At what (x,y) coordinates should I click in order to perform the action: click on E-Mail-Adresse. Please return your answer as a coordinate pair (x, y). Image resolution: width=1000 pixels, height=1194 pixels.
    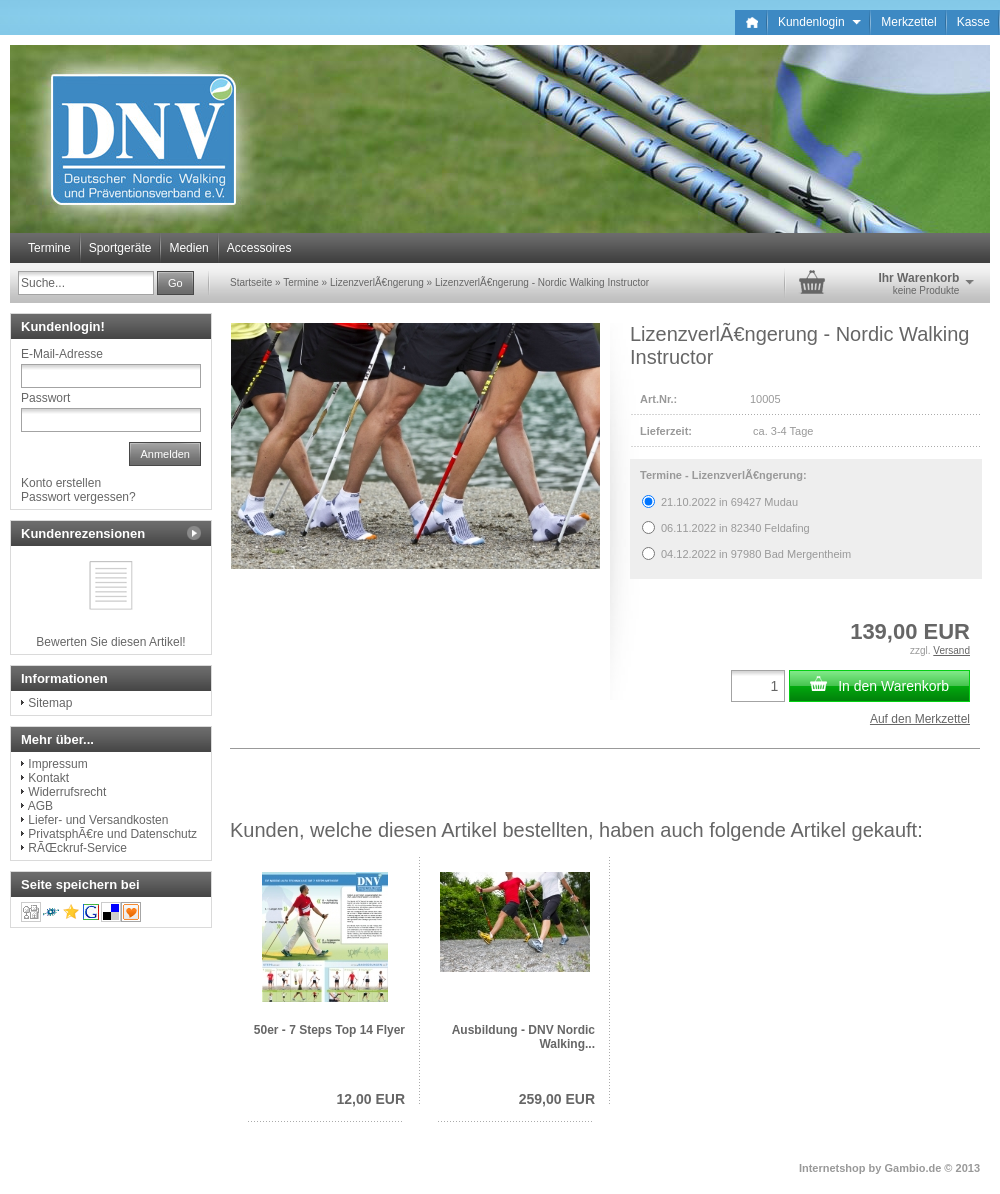
    Looking at the image, I should click on (62, 354).